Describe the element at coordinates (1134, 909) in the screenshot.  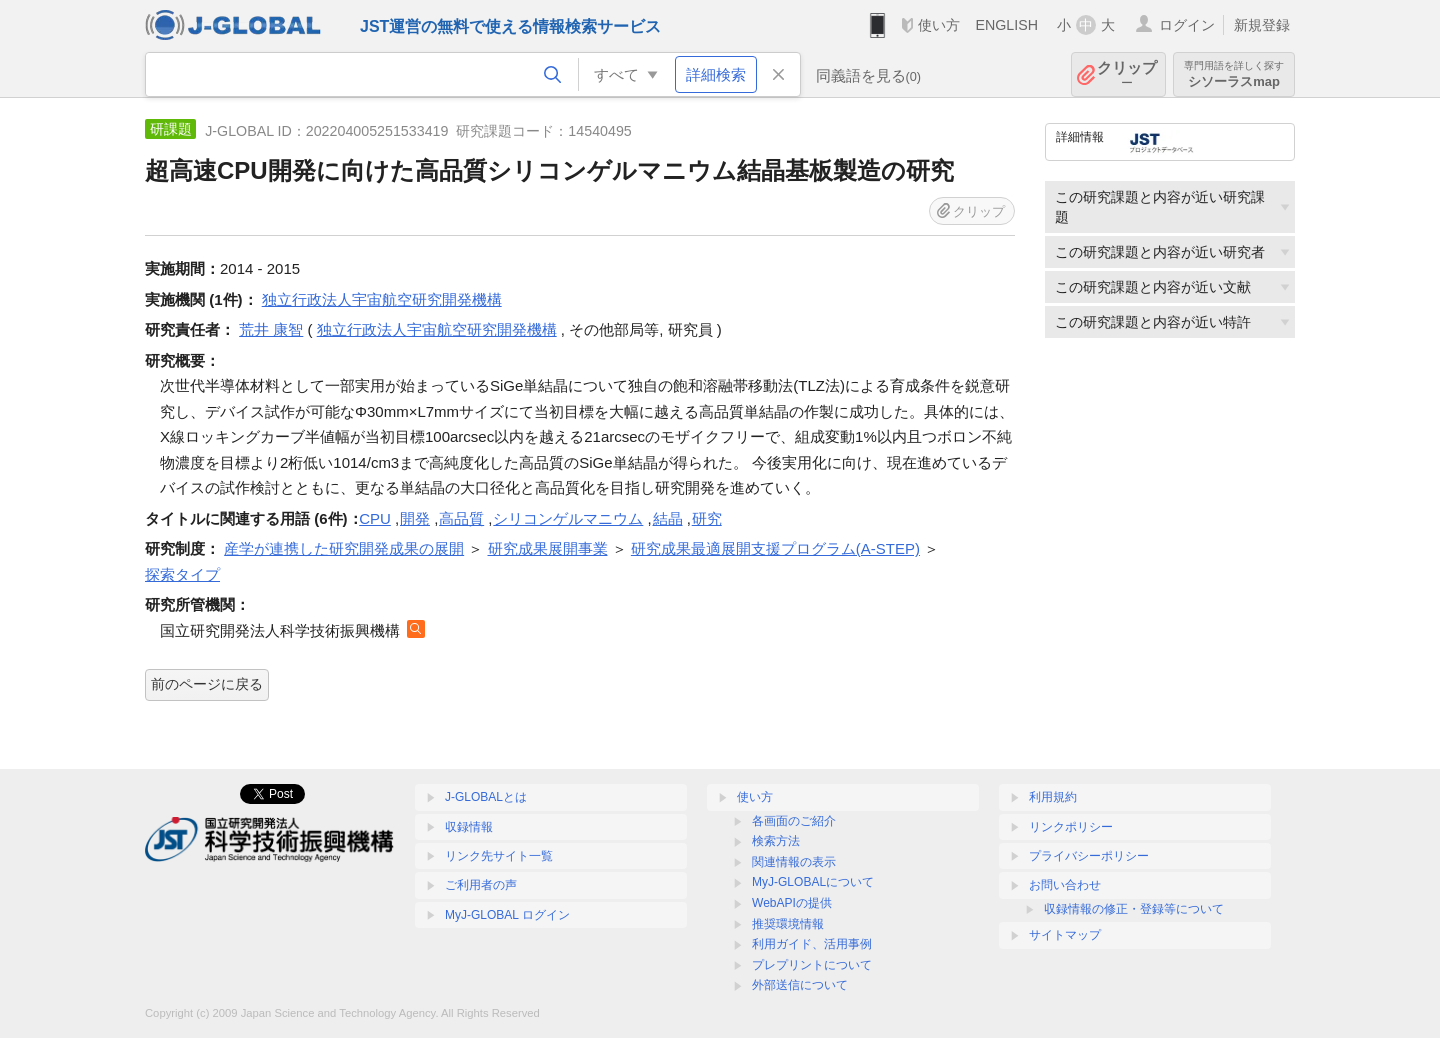
I see `収録情報の修正・登録等について` at that location.